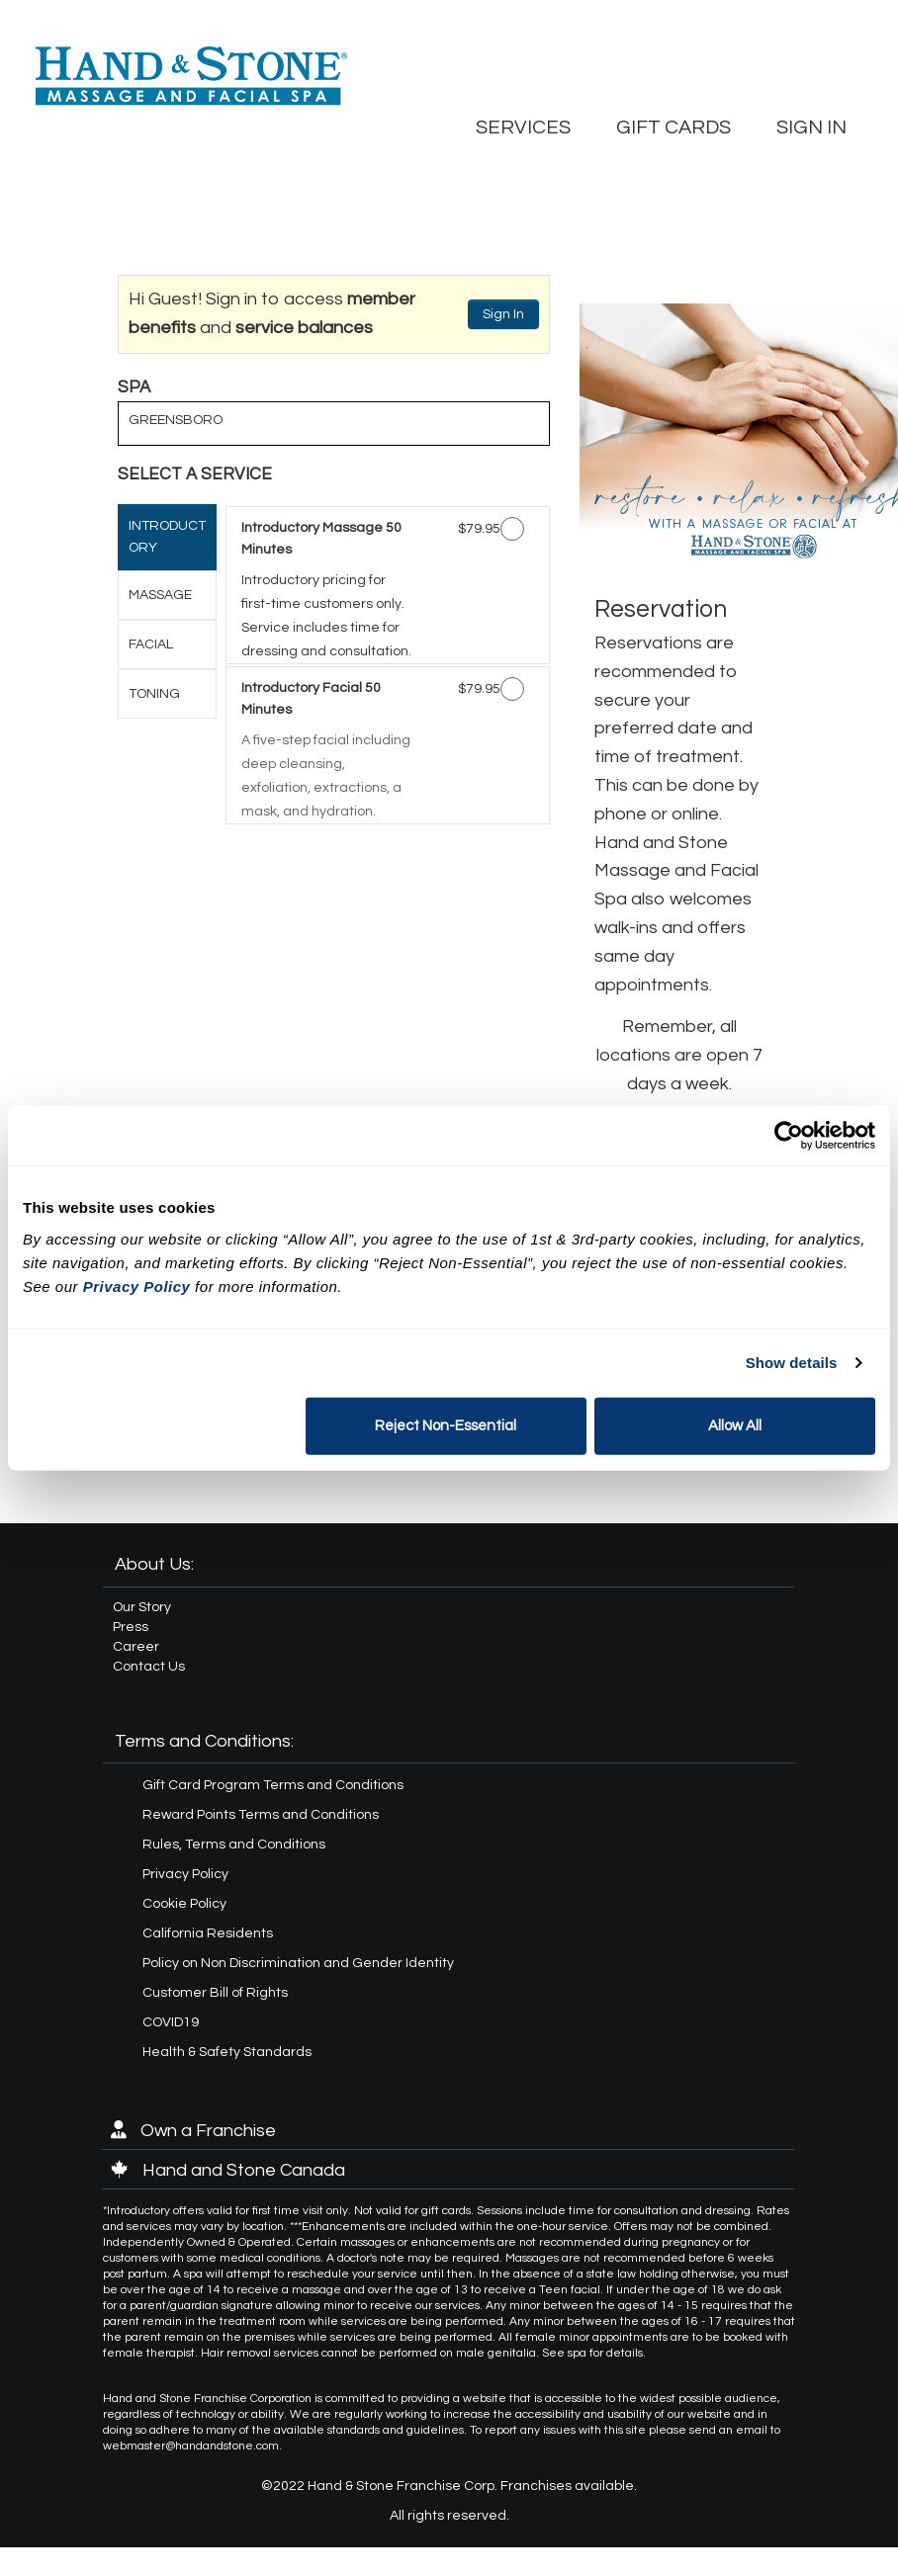 This screenshot has height=2576, width=898. I want to click on Show details, so click(792, 1362).